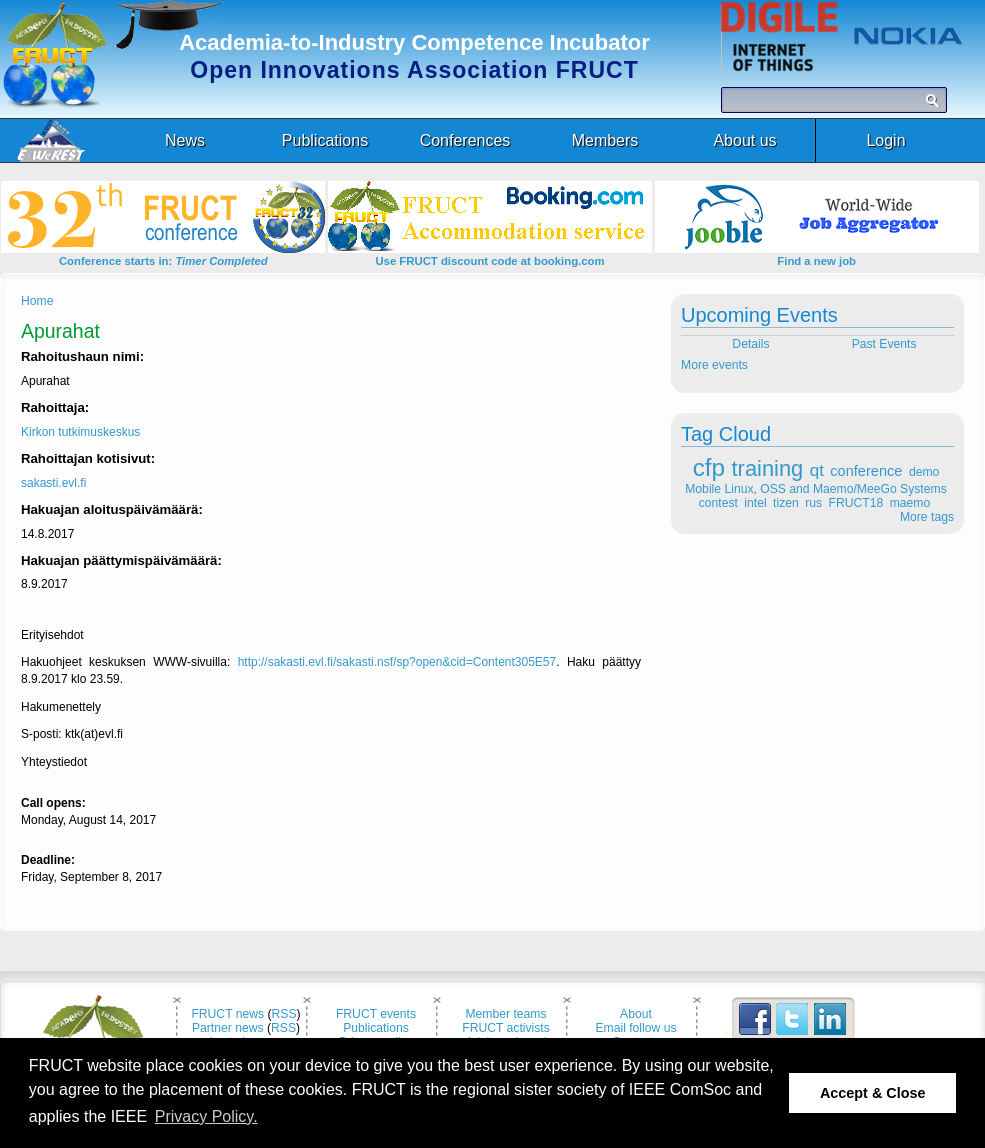 The height and width of the screenshot is (1148, 985). I want to click on Publications, so click(376, 1028).